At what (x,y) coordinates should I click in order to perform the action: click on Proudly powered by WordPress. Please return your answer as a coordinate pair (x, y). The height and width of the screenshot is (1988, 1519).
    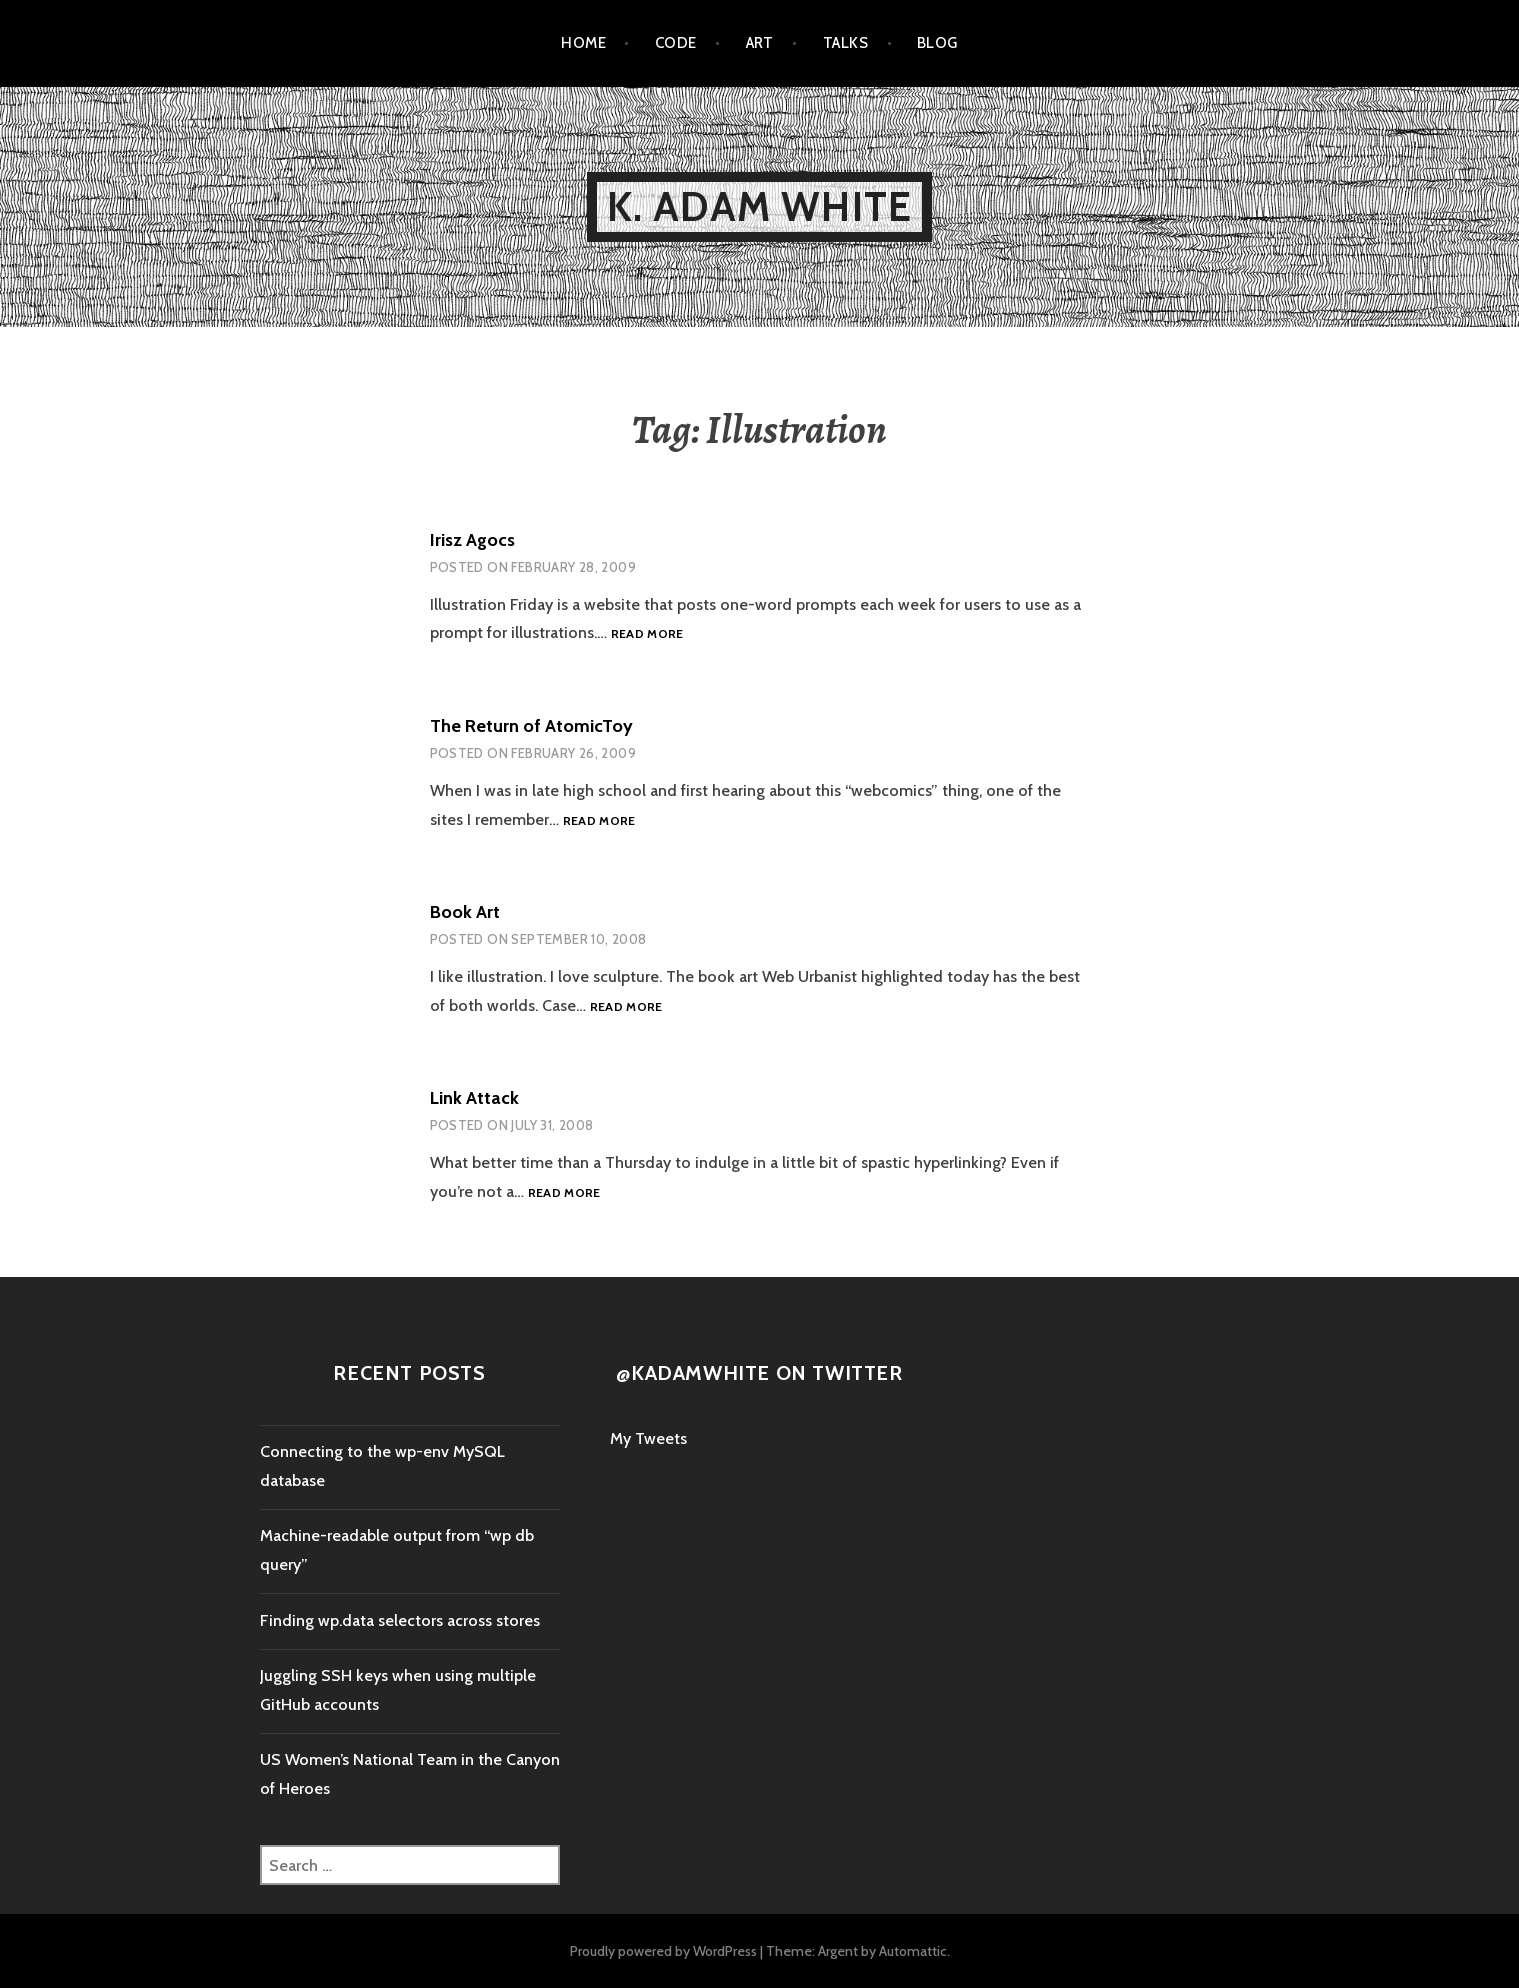
    Looking at the image, I should click on (663, 1951).